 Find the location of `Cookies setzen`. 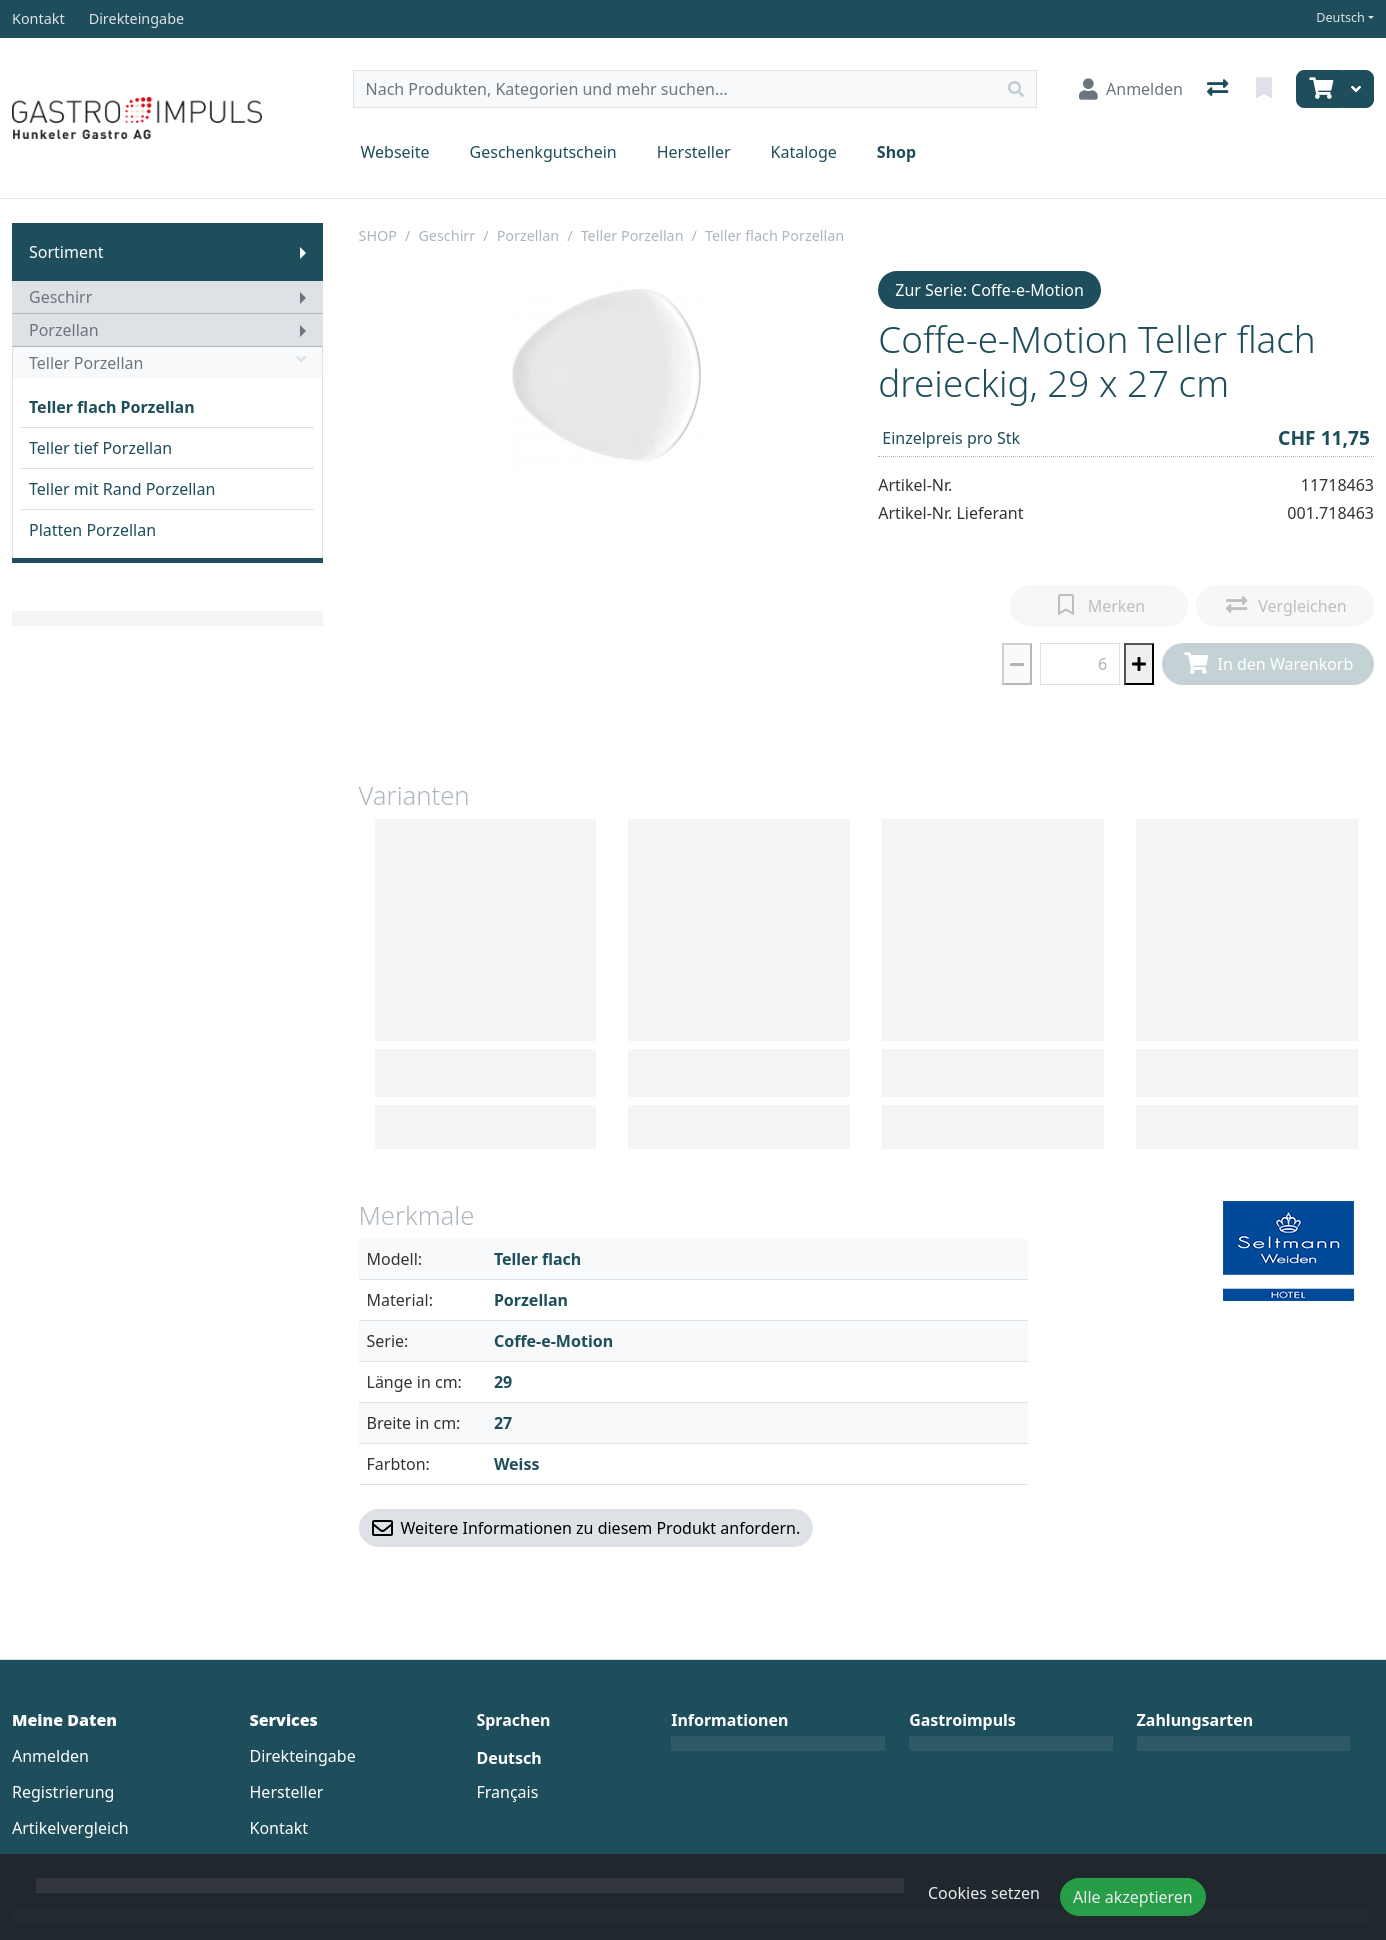

Cookies setzen is located at coordinates (984, 1893).